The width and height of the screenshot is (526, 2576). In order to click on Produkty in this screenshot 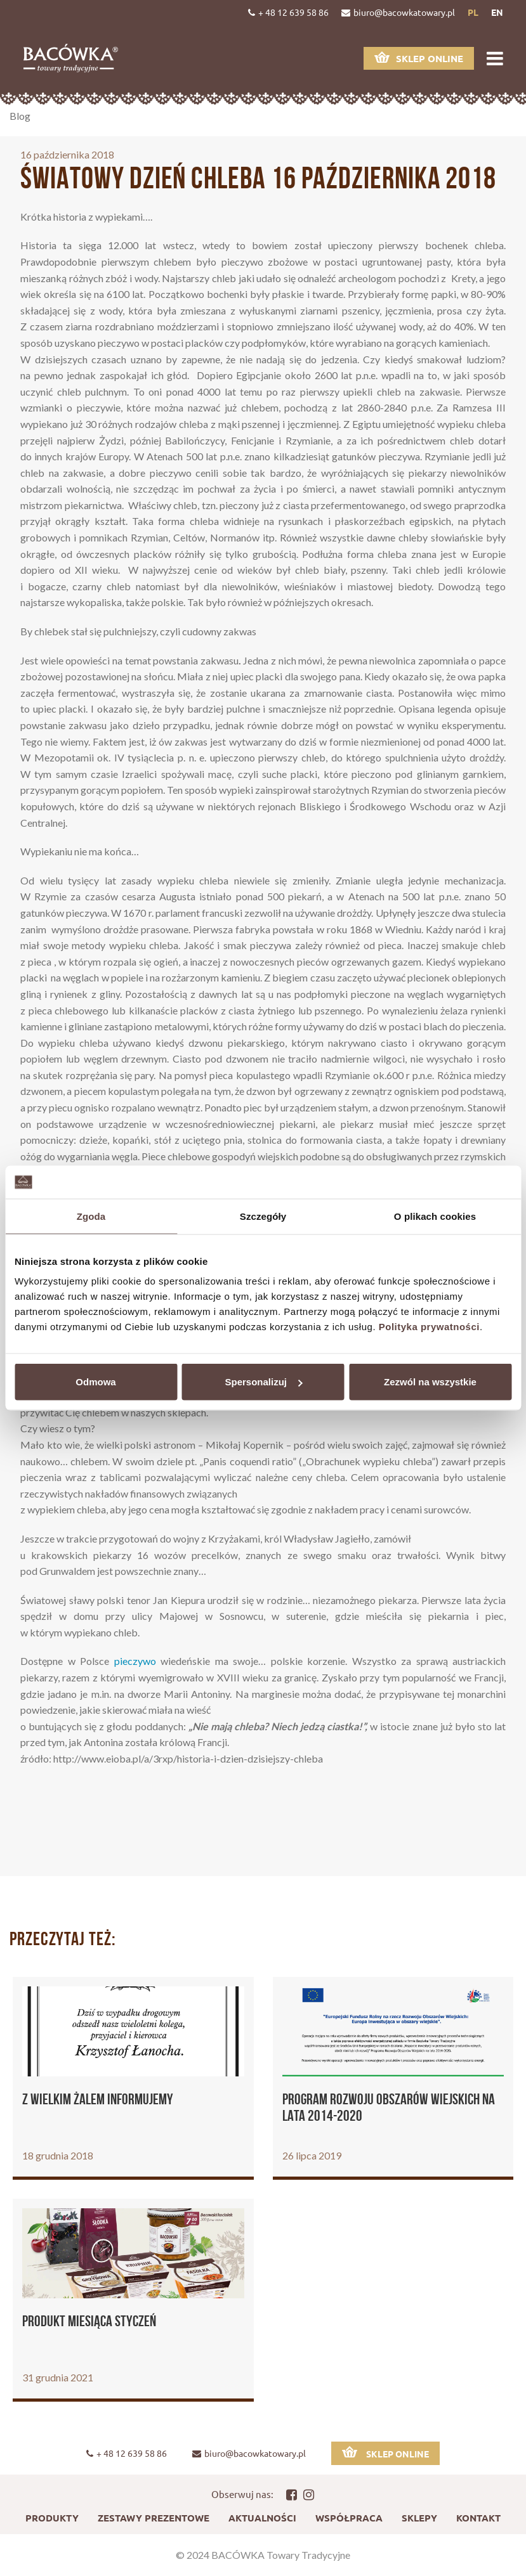, I will do `click(52, 2517)`.